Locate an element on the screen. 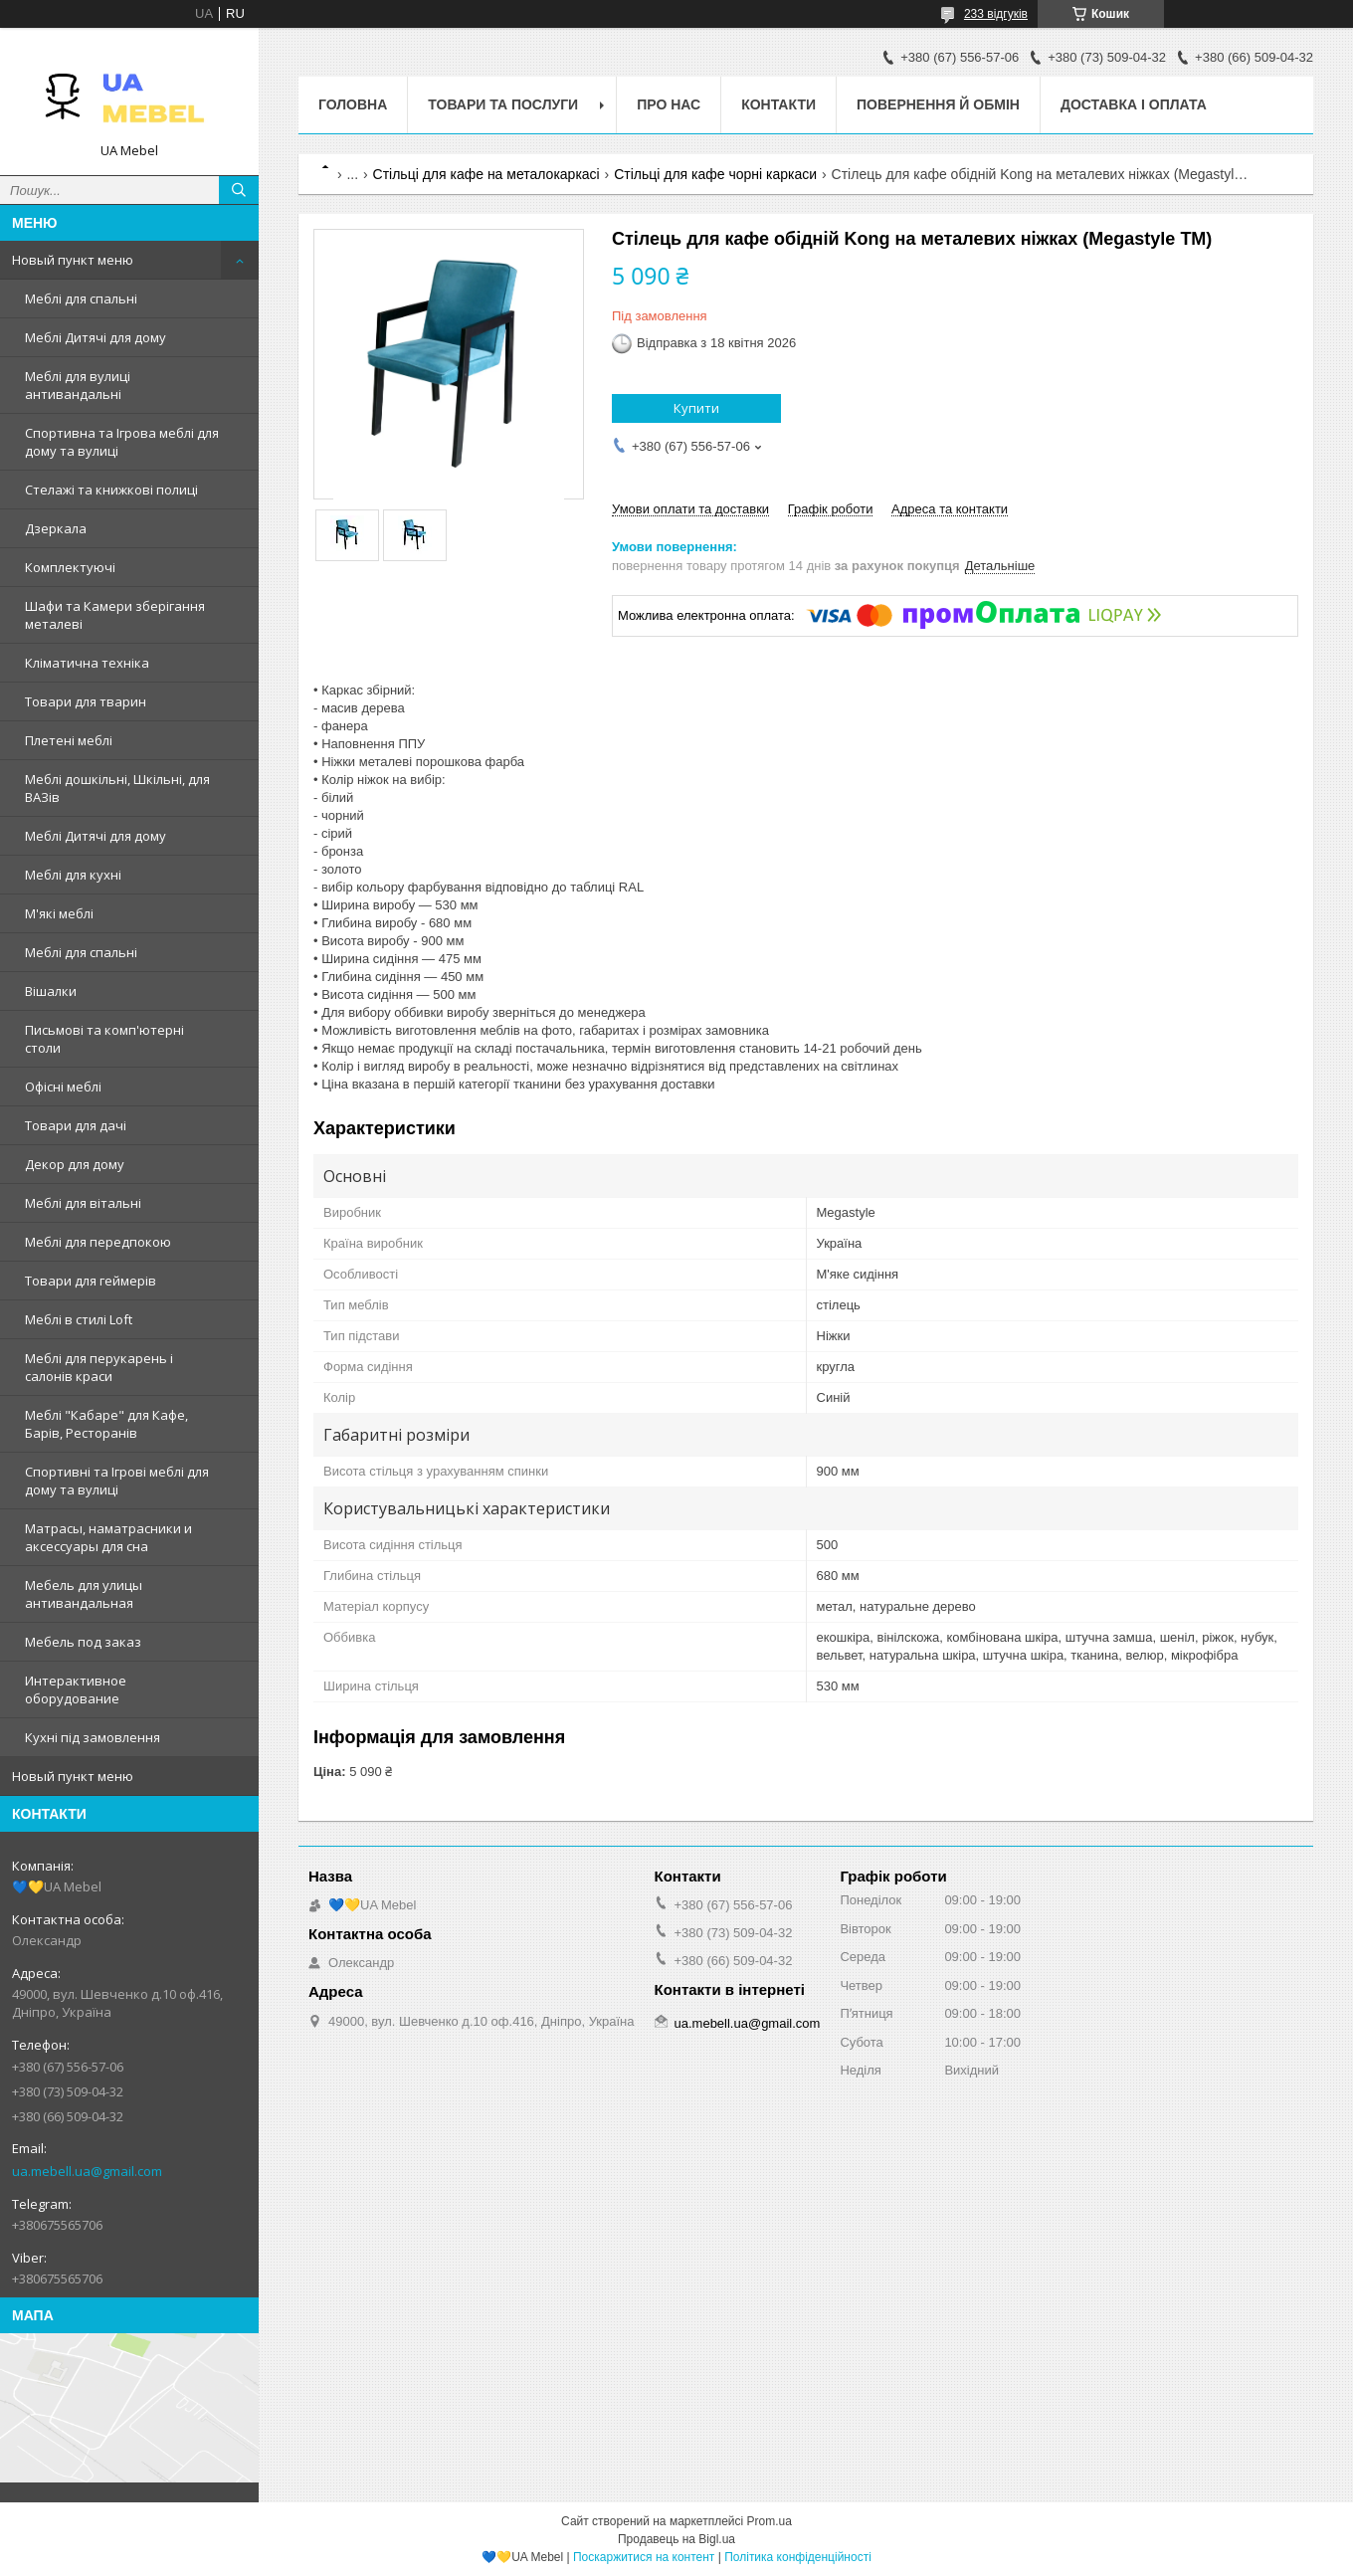 Image resolution: width=1353 pixels, height=2576 pixels. Меблі для передпокою is located at coordinates (98, 1242).